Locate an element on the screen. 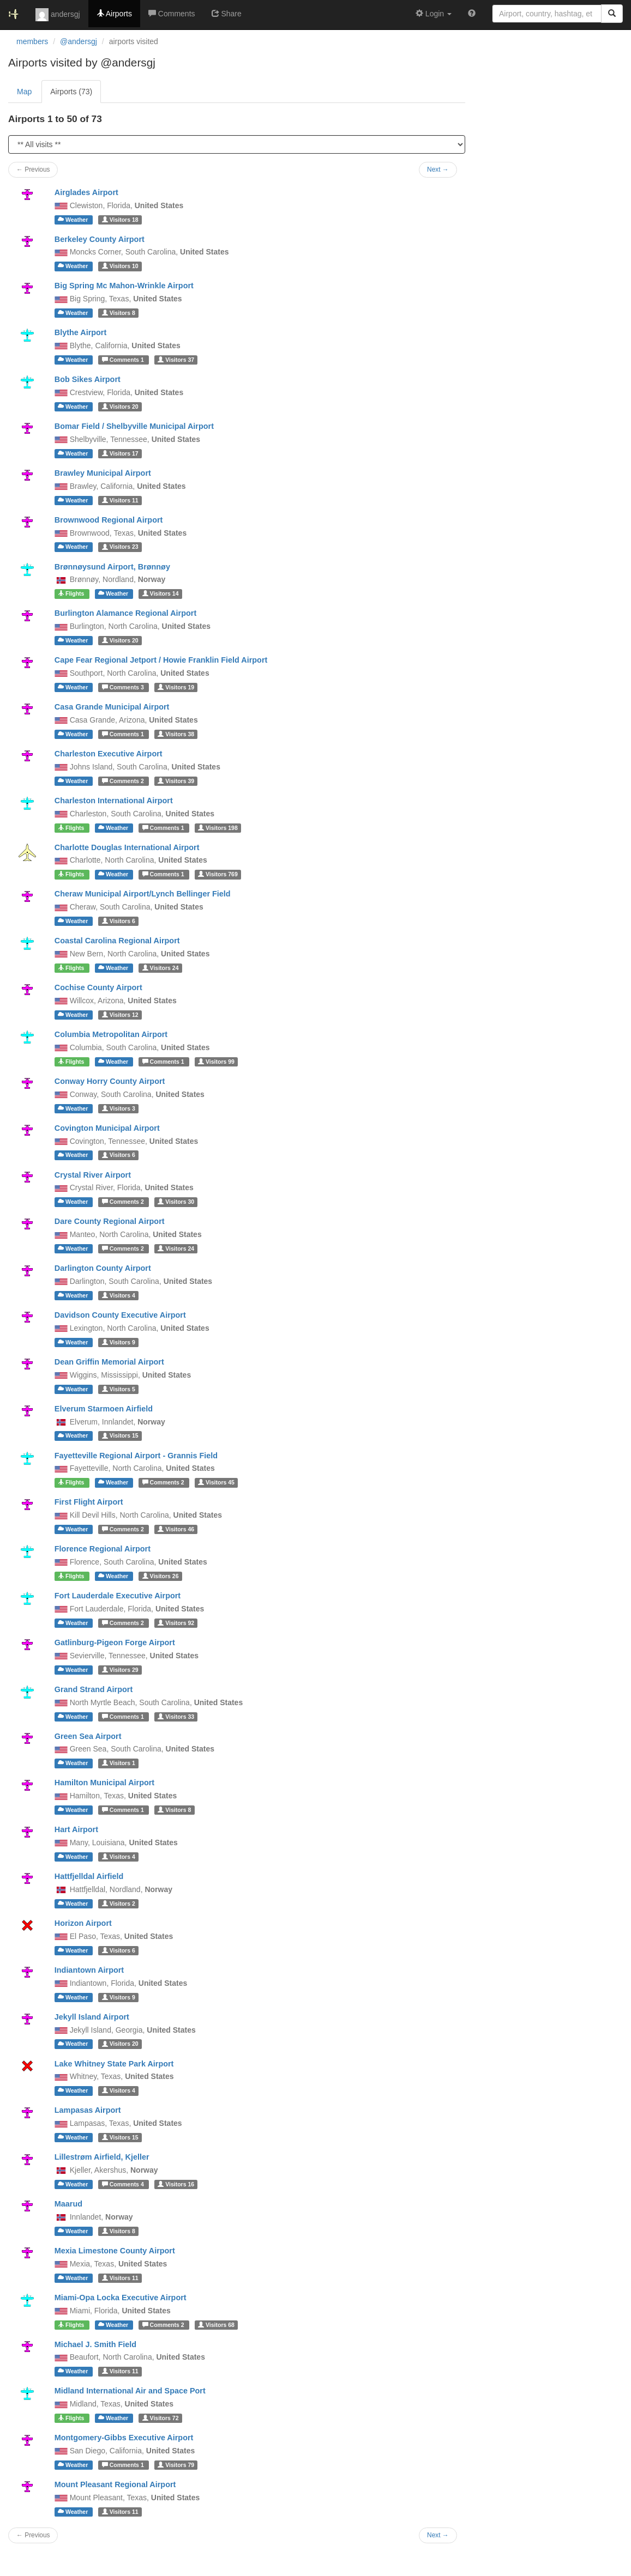 This screenshot has height=2576, width=631. Covington Municipal Airport is located at coordinates (107, 1128).